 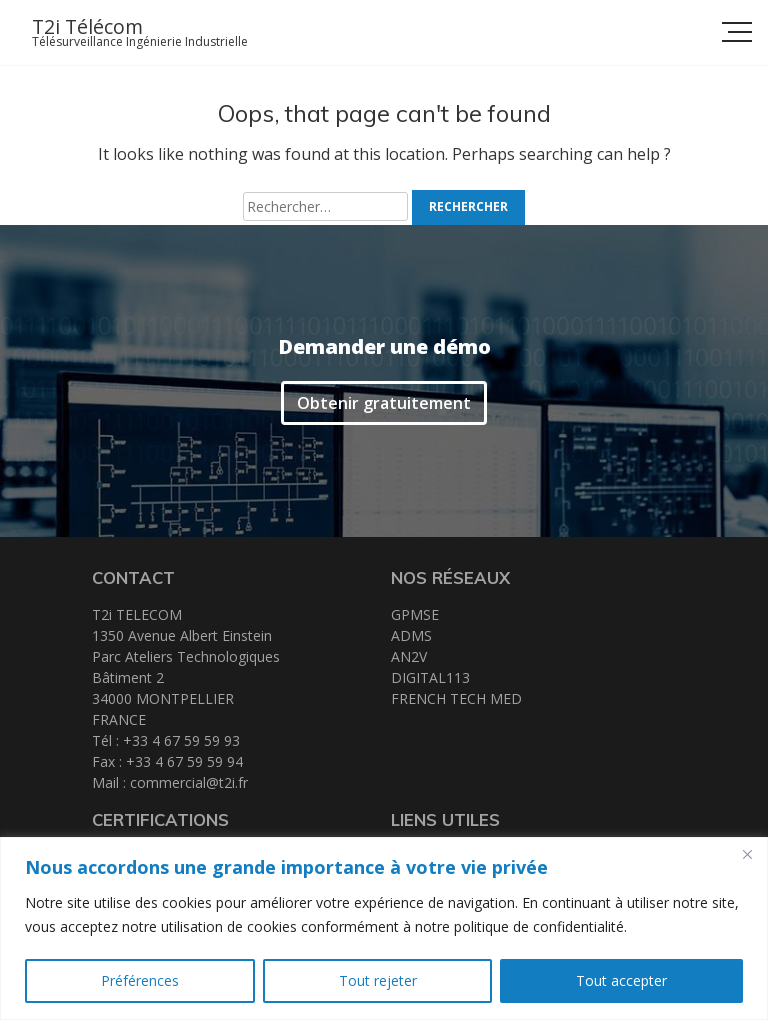 What do you see at coordinates (456, 698) in the screenshot?
I see `FRENCH TECH MED` at bounding box center [456, 698].